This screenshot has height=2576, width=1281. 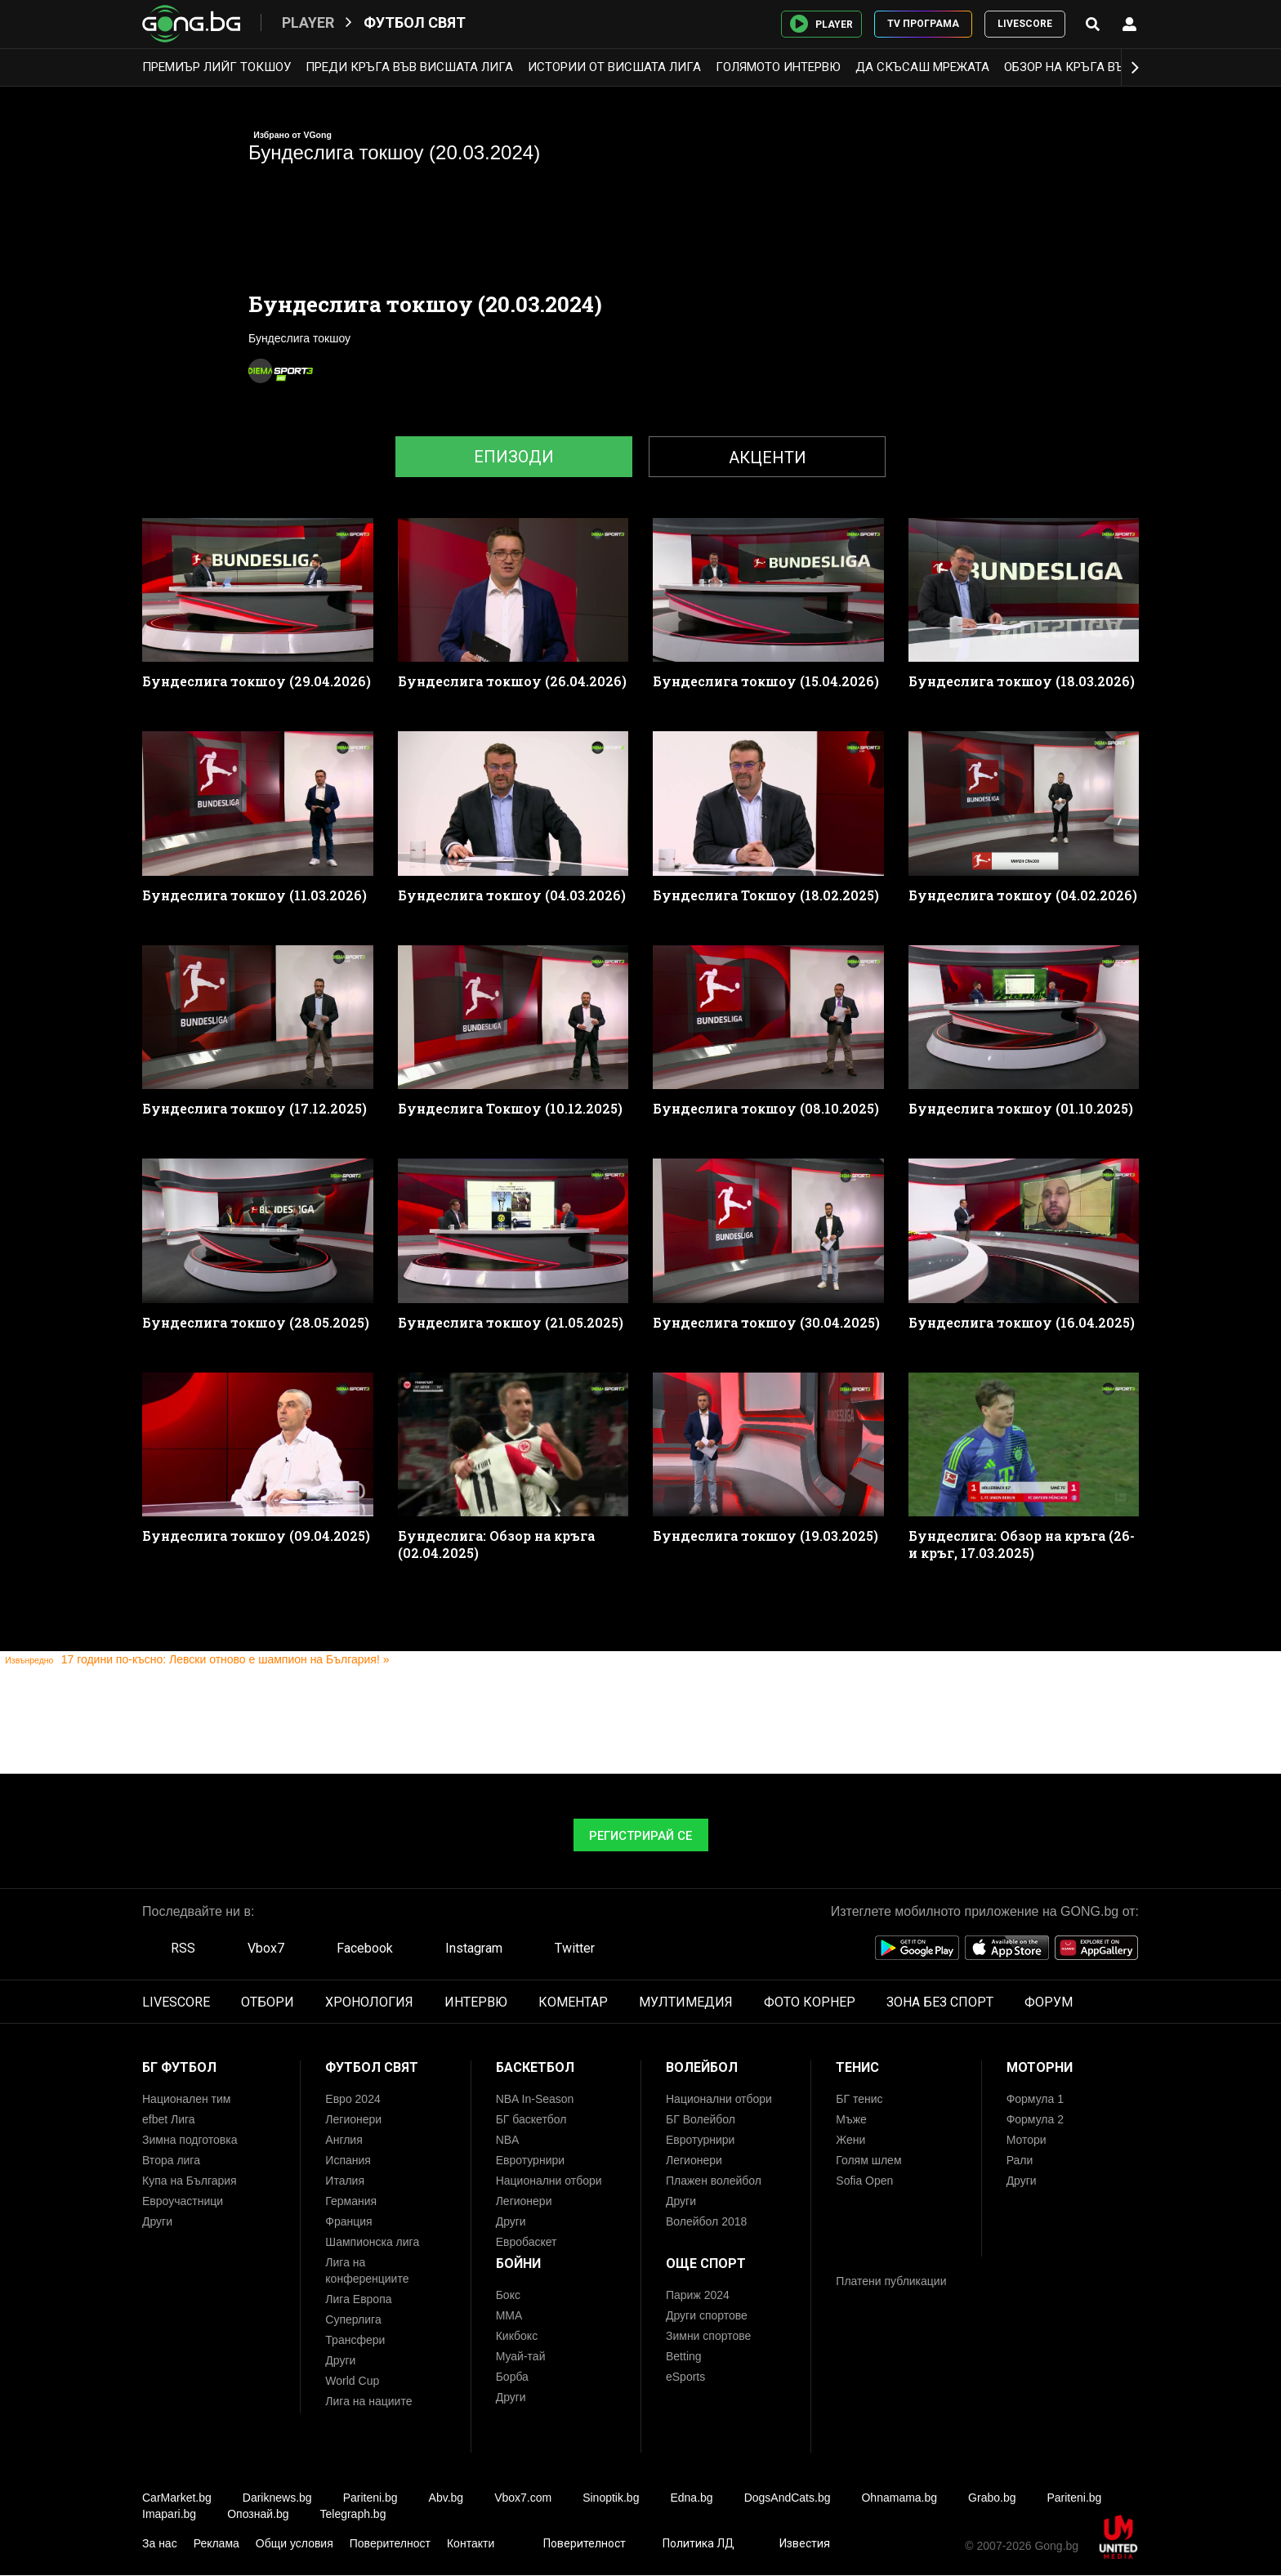 I want to click on БГ Футбол, so click(x=179, y=2067).